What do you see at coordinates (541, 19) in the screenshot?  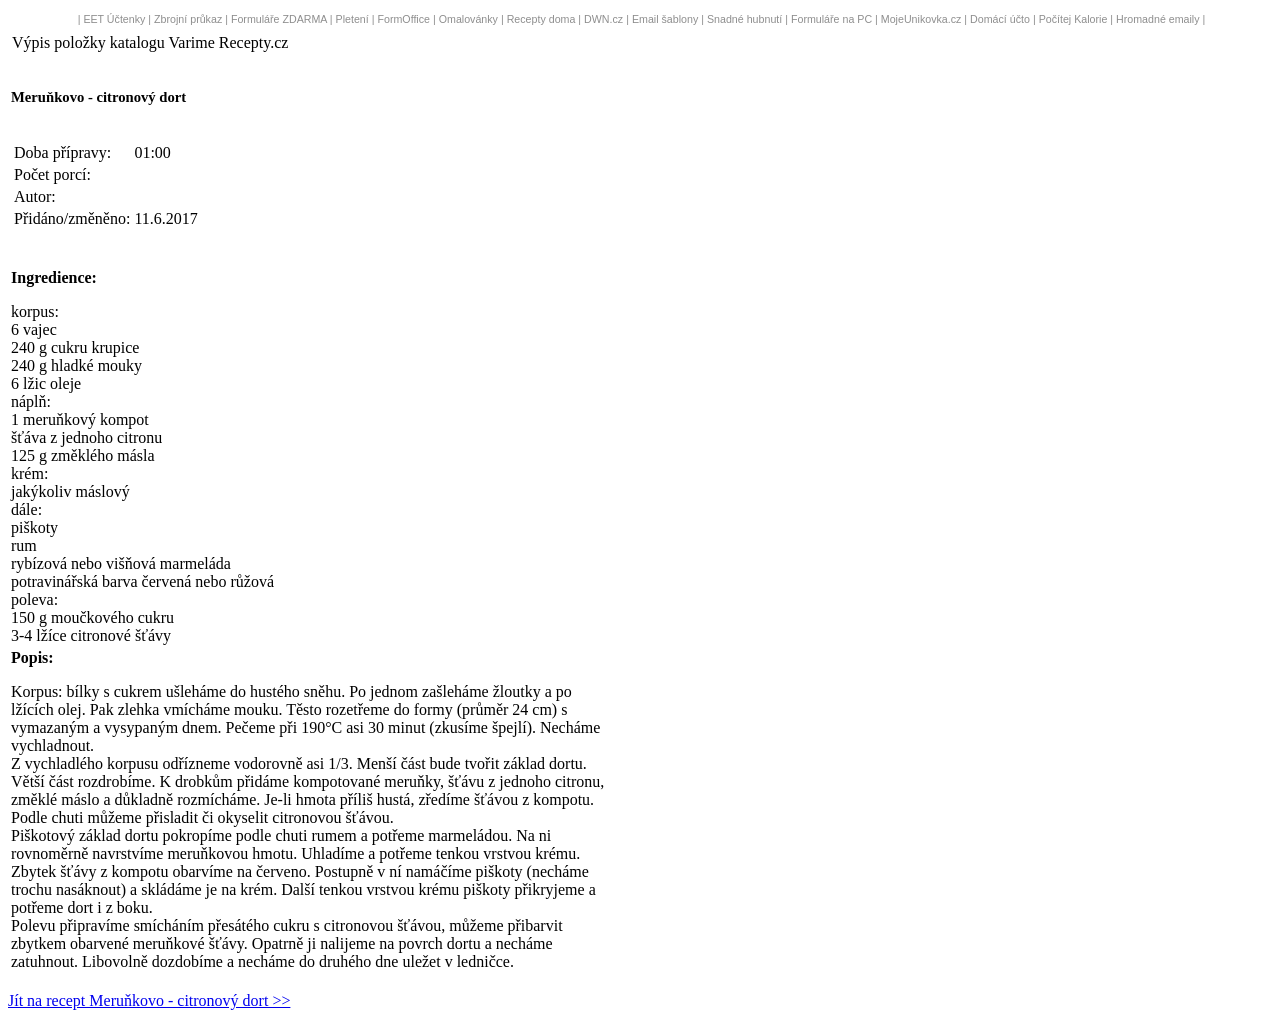 I see `Recepty doma` at bounding box center [541, 19].